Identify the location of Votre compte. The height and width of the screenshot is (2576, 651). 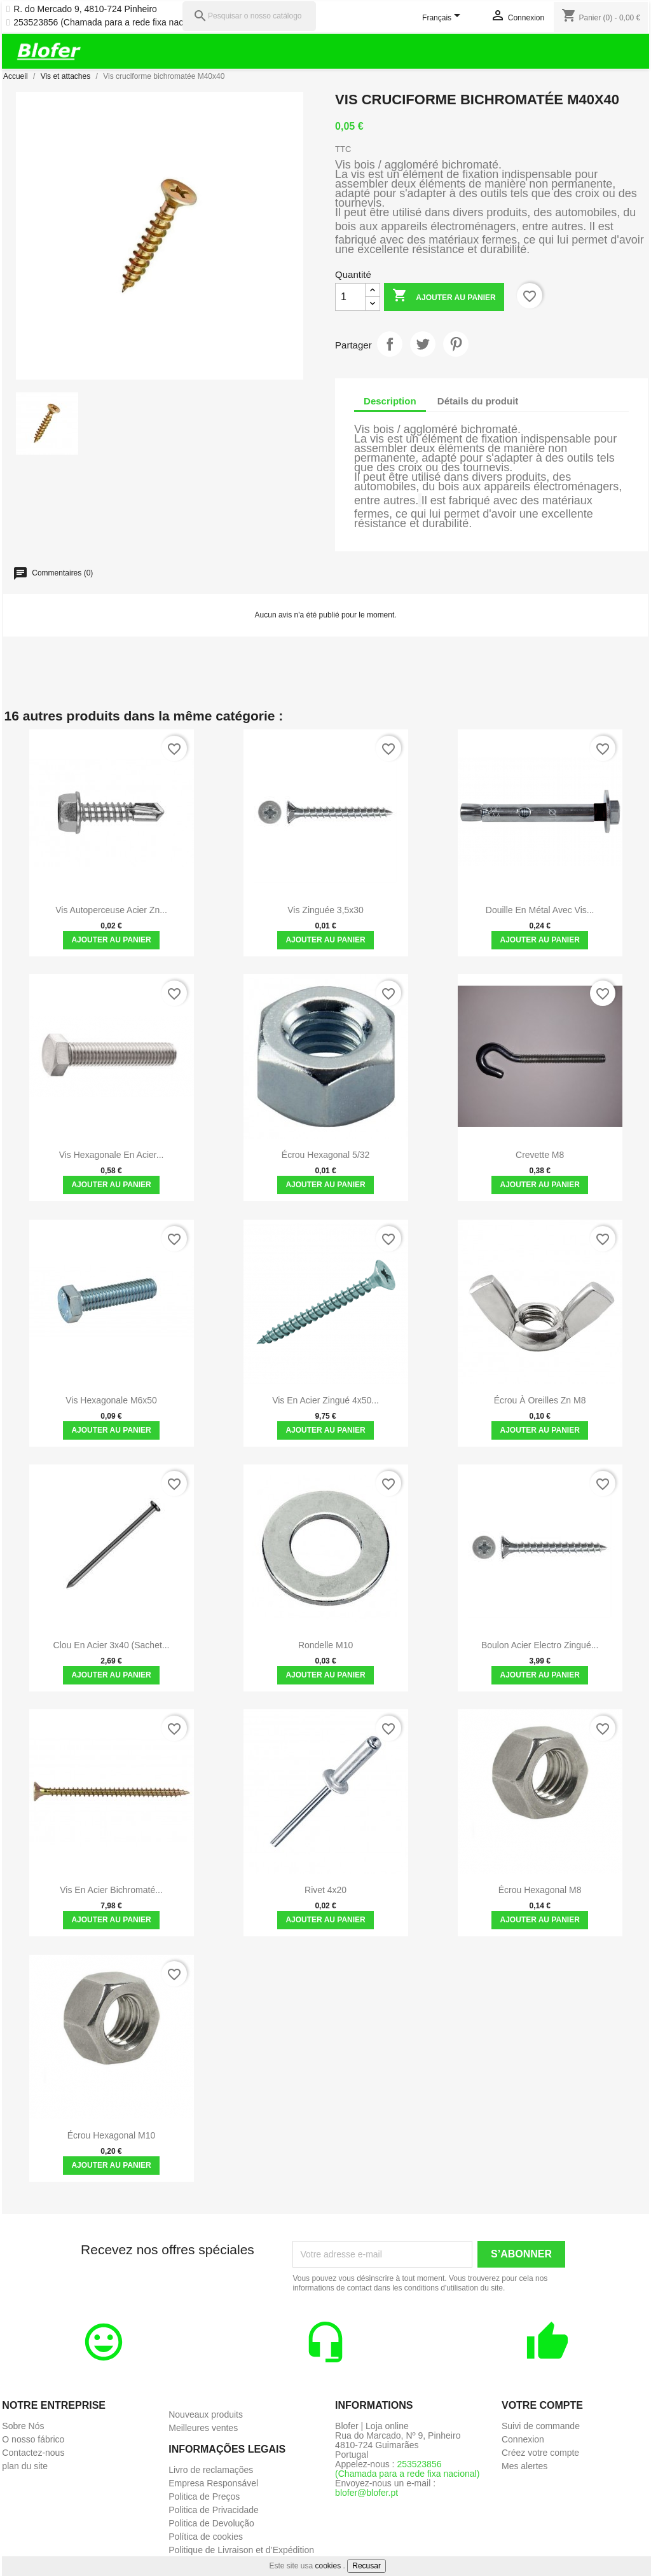
(542, 2405).